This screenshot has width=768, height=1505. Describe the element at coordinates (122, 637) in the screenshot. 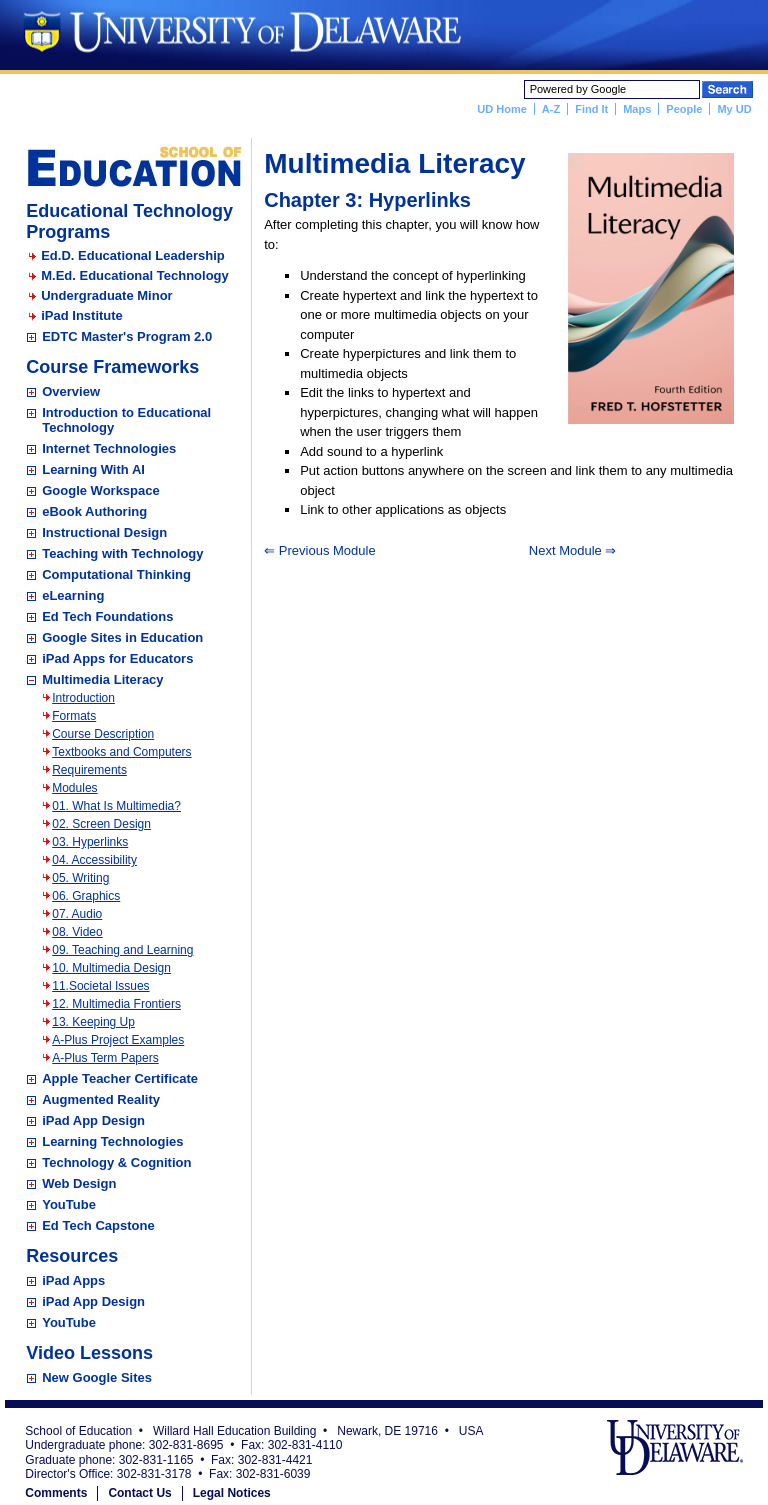

I see `Google Sites in Education` at that location.